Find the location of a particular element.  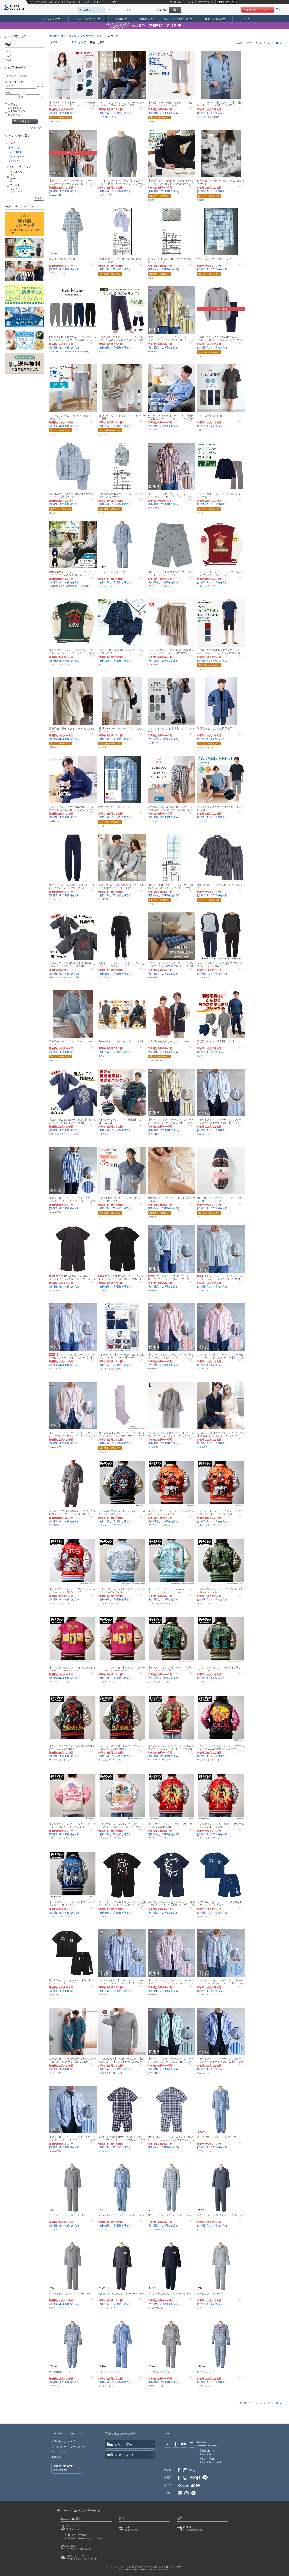

【デッドストック】ポーランド スリーピングスーツ ストライプ L/S【80】〖リメイク〗 is located at coordinates (170, 1279).